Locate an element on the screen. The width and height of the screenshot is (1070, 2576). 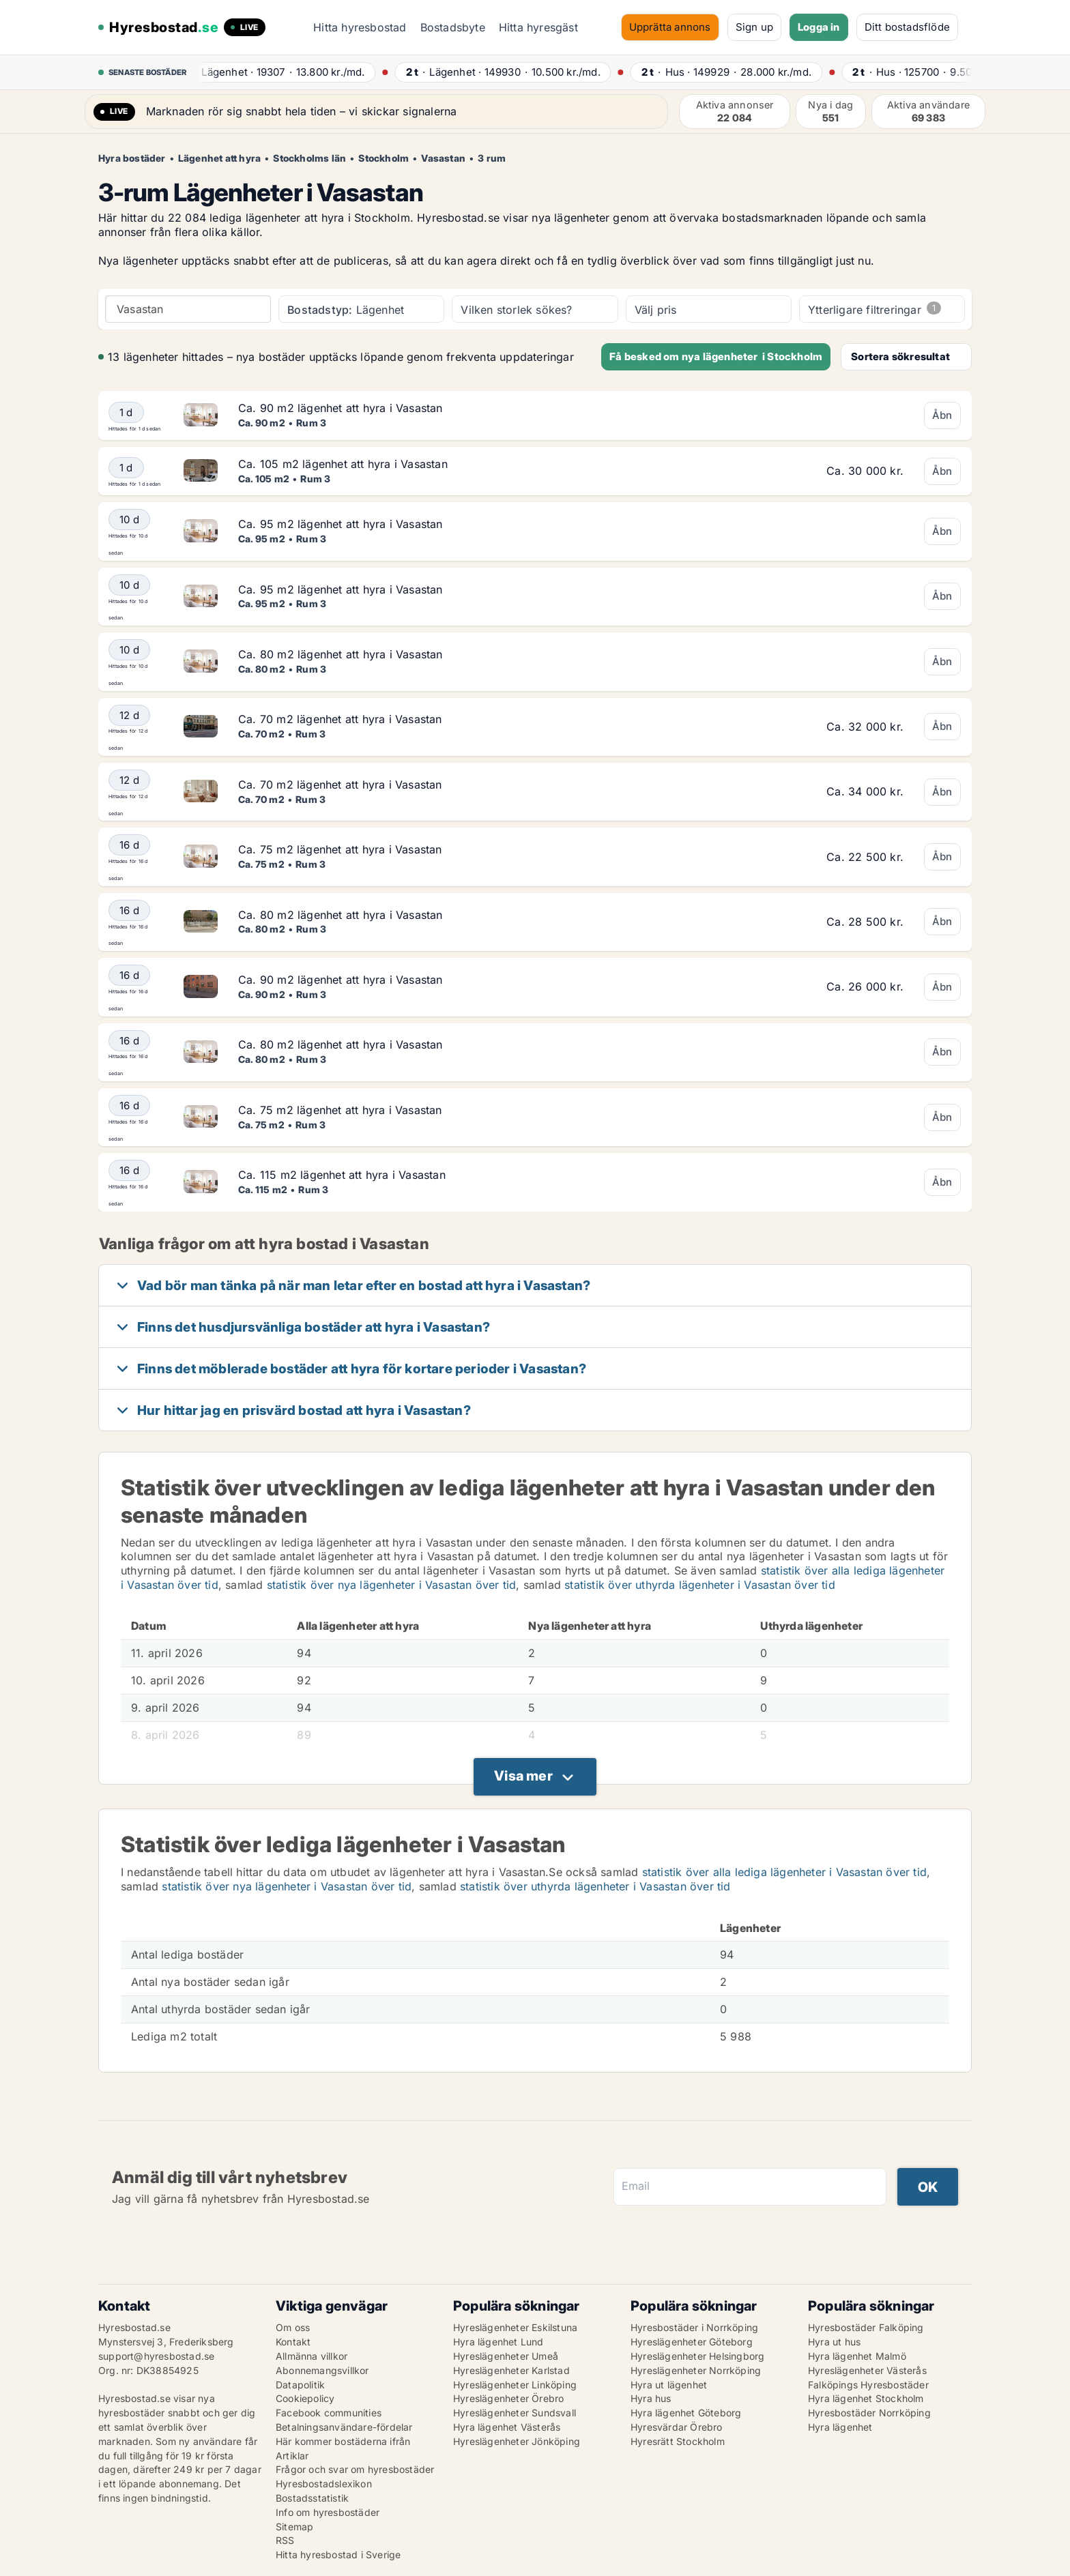
Här kommer bostäderna ifrån is located at coordinates (343, 2441).